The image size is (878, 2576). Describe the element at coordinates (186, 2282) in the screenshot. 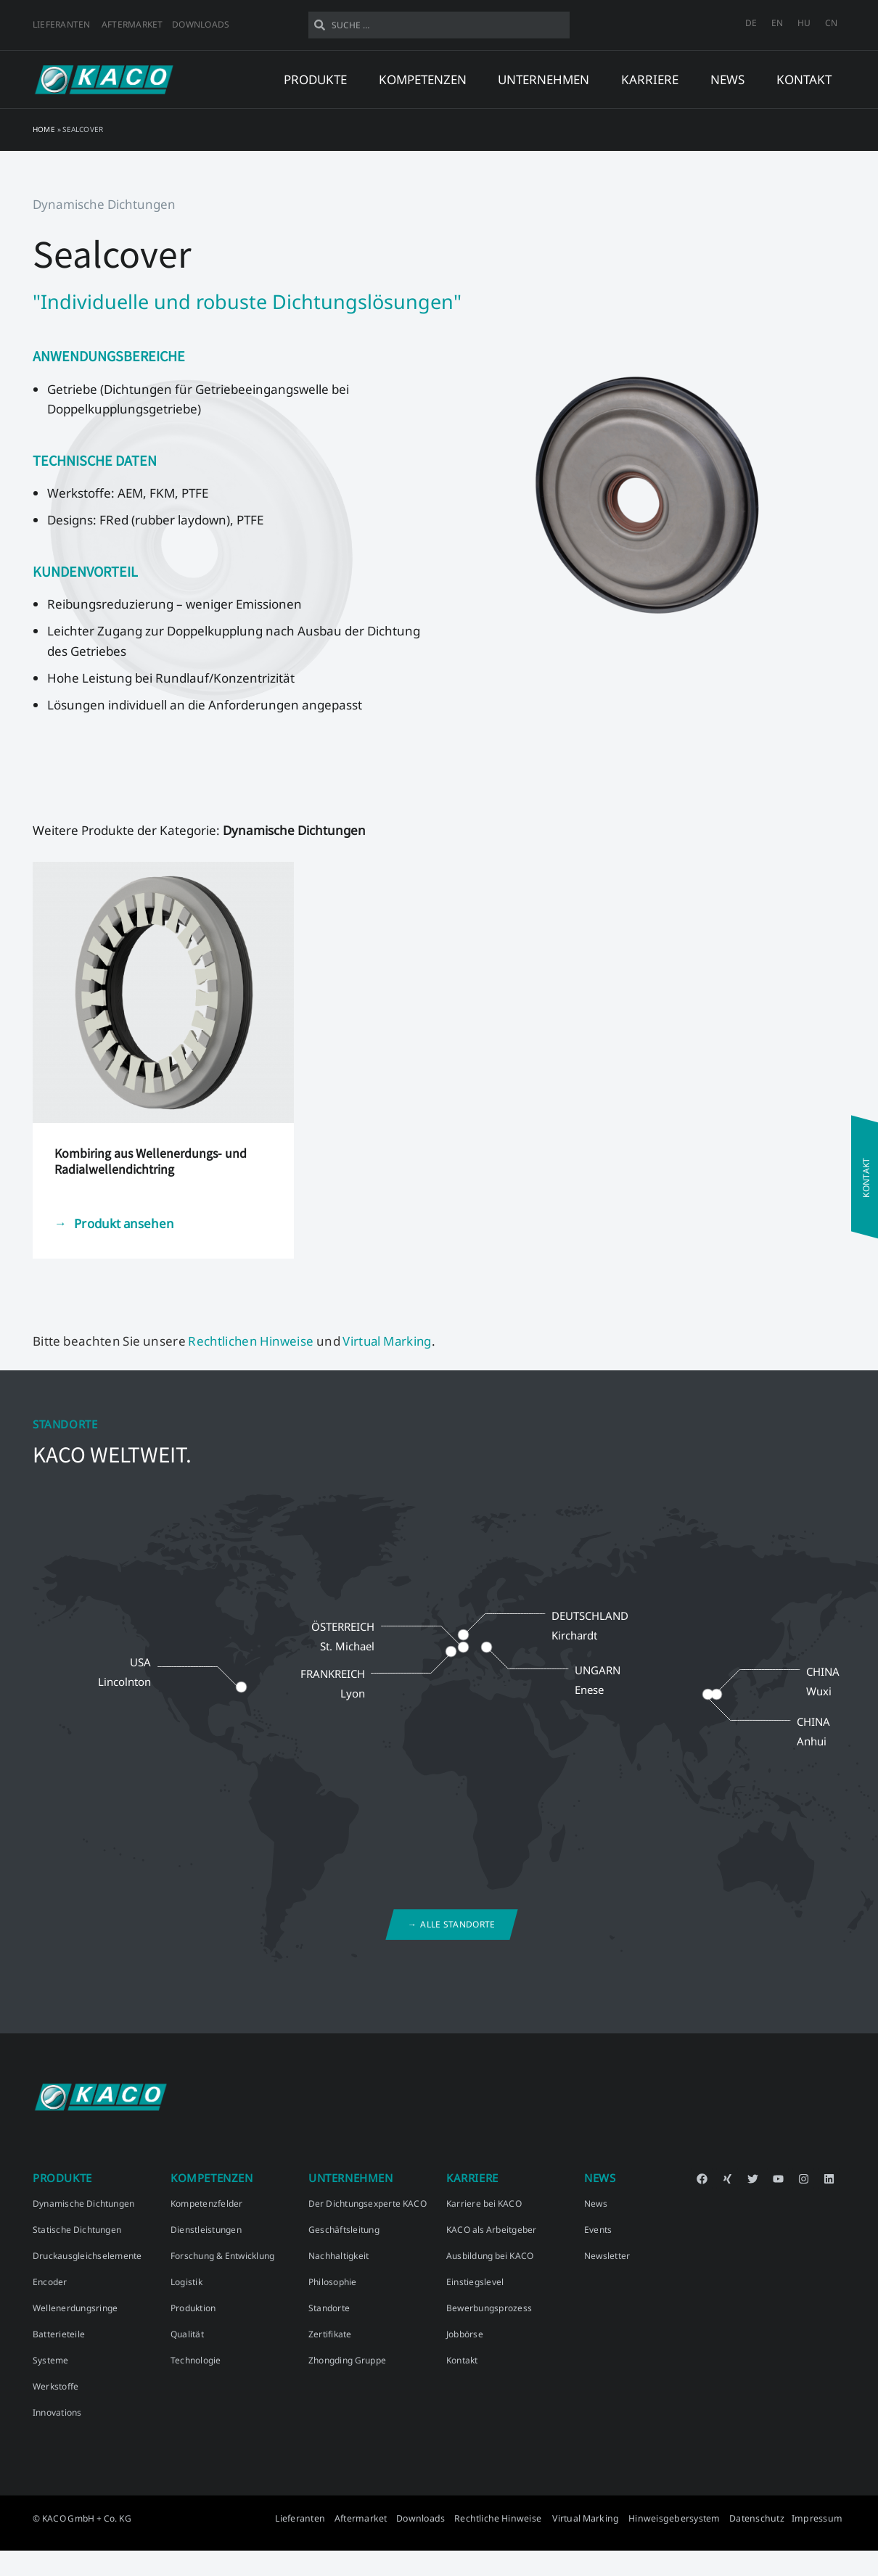

I see `Logistik` at that location.